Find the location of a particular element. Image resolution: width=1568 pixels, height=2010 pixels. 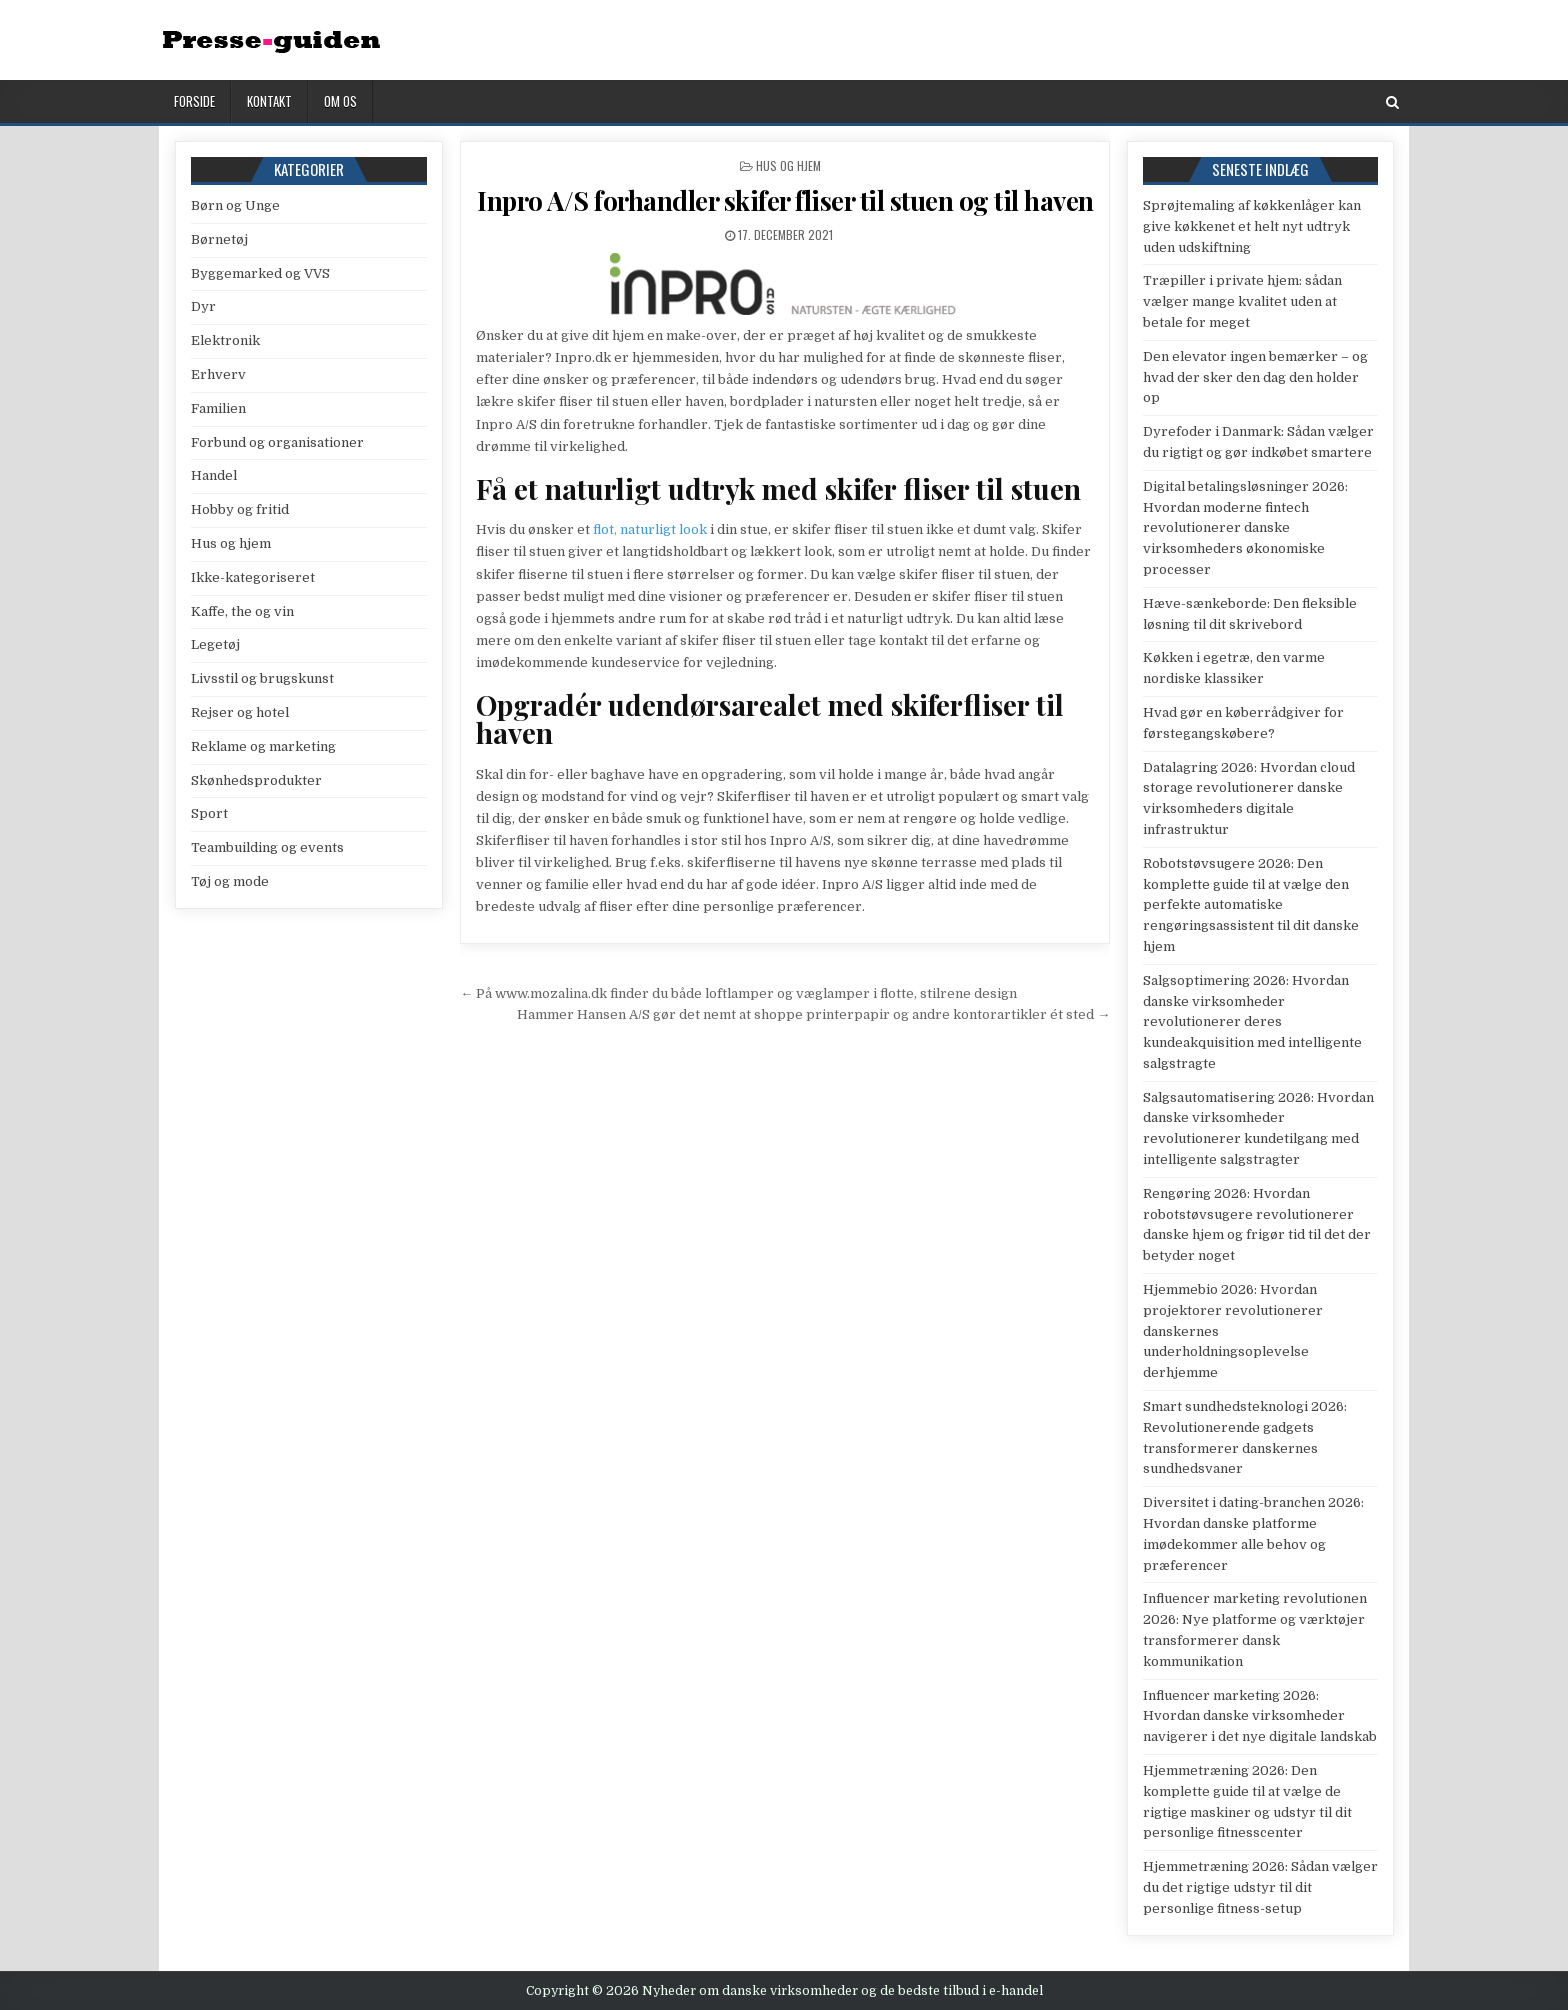

Rejser og hotel is located at coordinates (240, 712).